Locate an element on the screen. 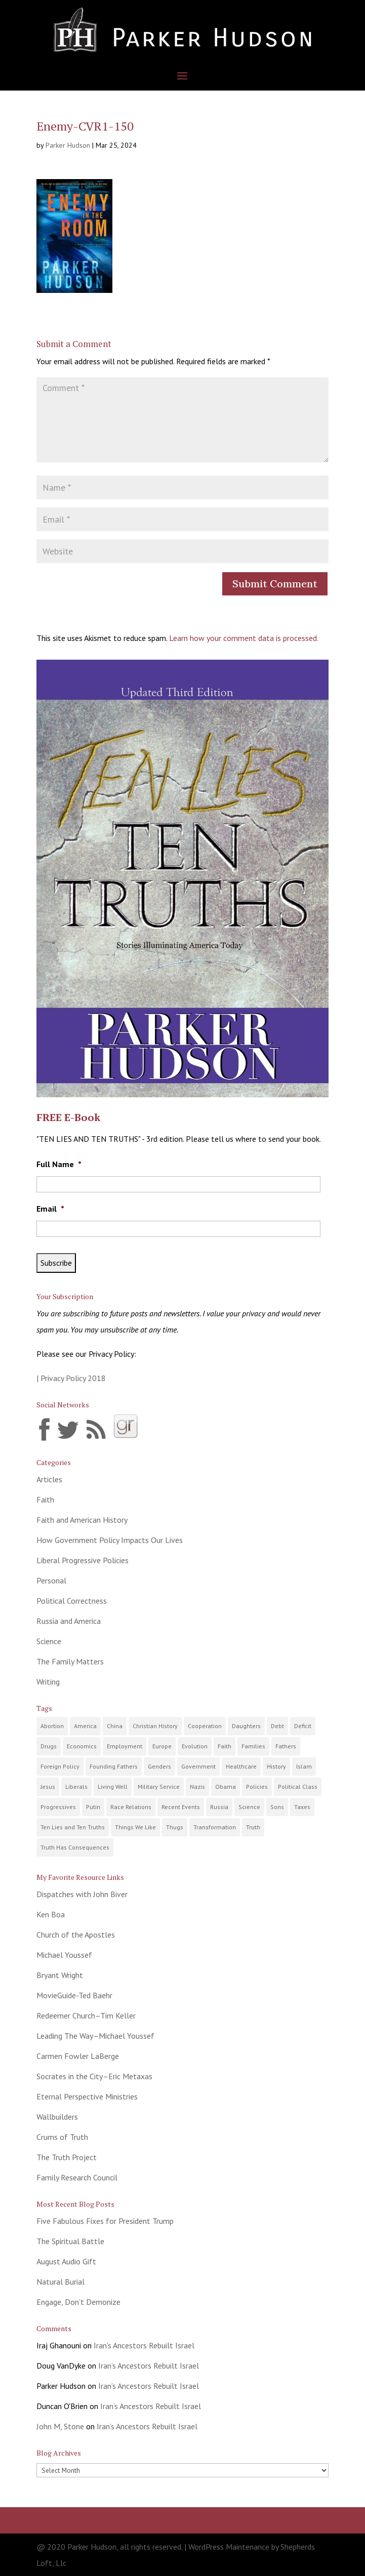 The image size is (365, 2576). | Privacy Policy 2018 is located at coordinates (71, 1378).